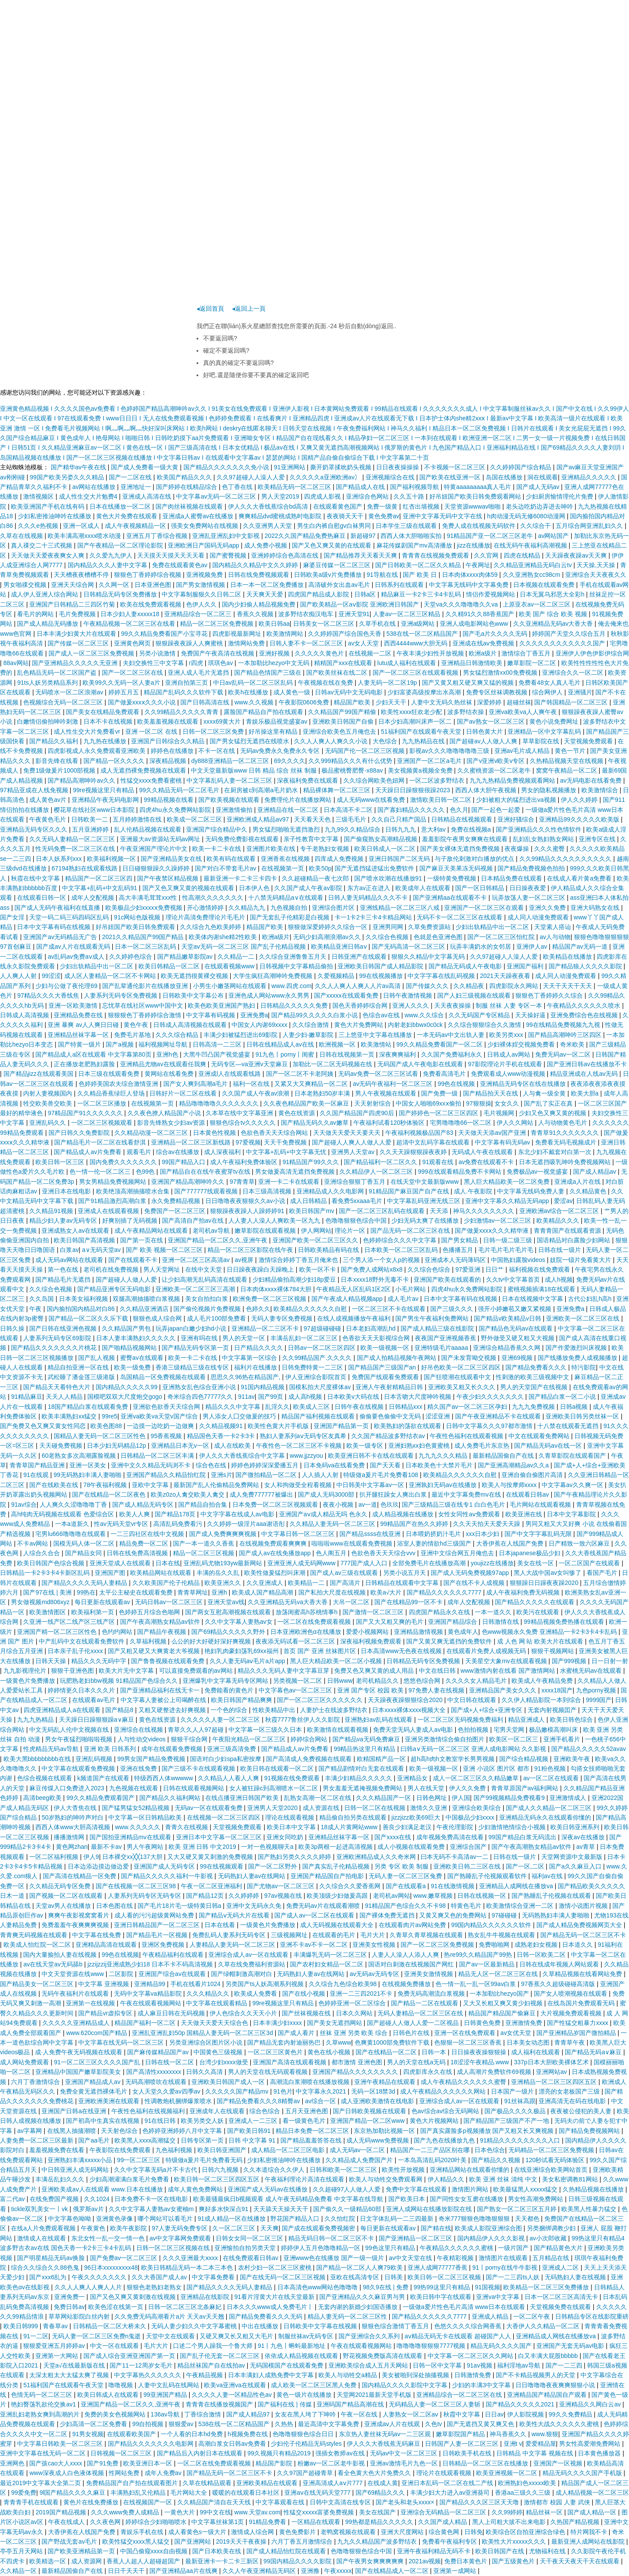 The image size is (629, 2576). What do you see at coordinates (572, 1758) in the screenshot?
I see `亚洲欧美午夜` at bounding box center [572, 1758].